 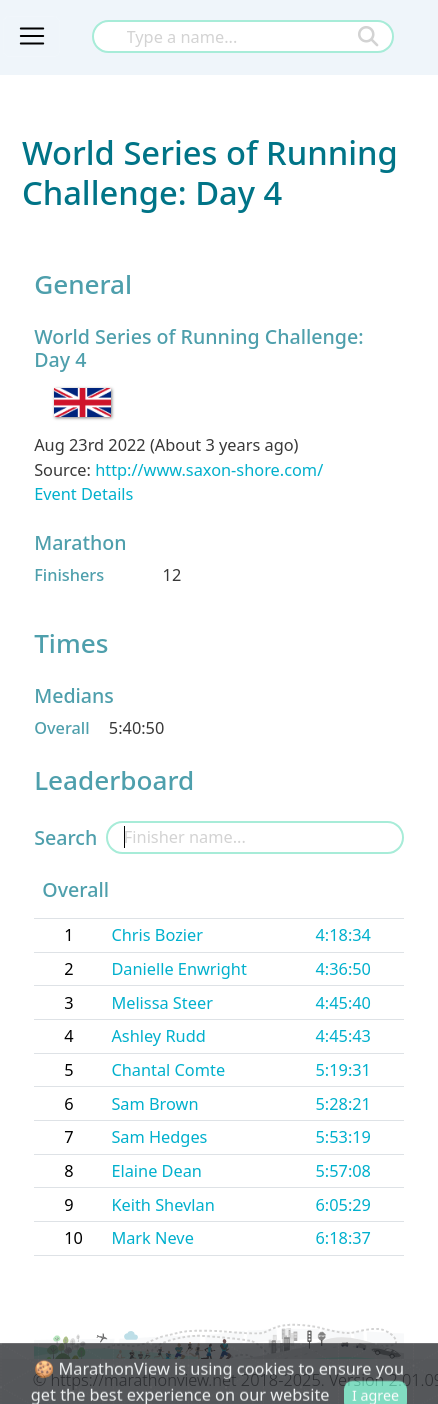 I want to click on Danielle Enwright, so click(x=178, y=969).